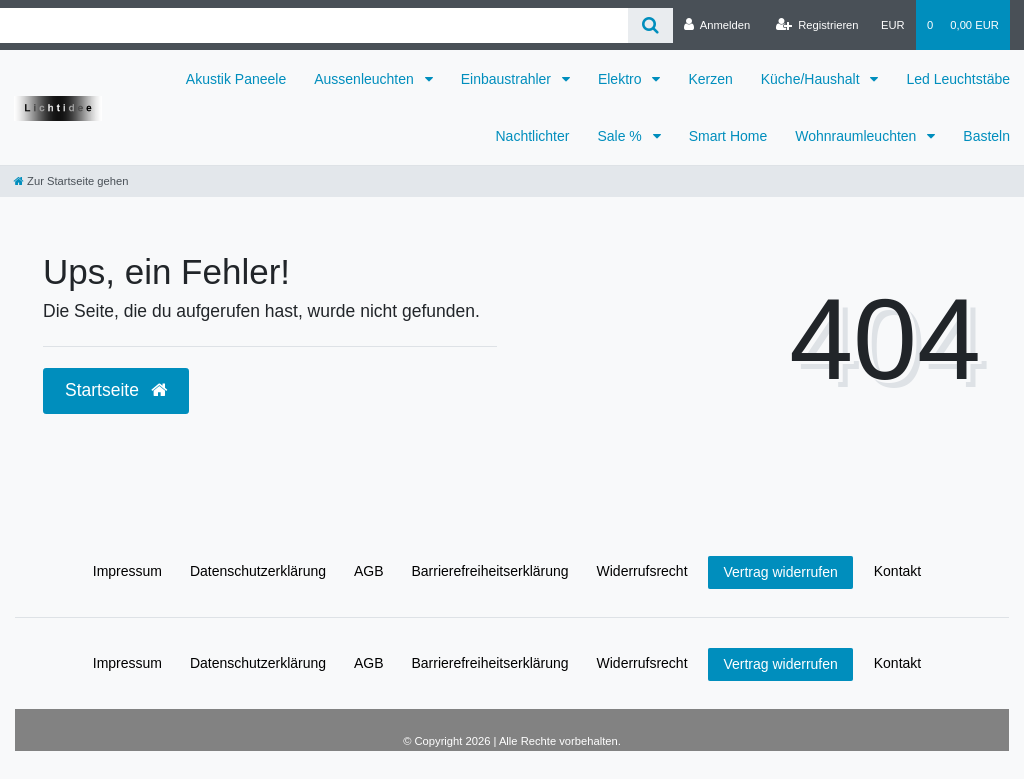 The image size is (1024, 779). What do you see at coordinates (116, 390) in the screenshot?
I see `Startseite [button]` at bounding box center [116, 390].